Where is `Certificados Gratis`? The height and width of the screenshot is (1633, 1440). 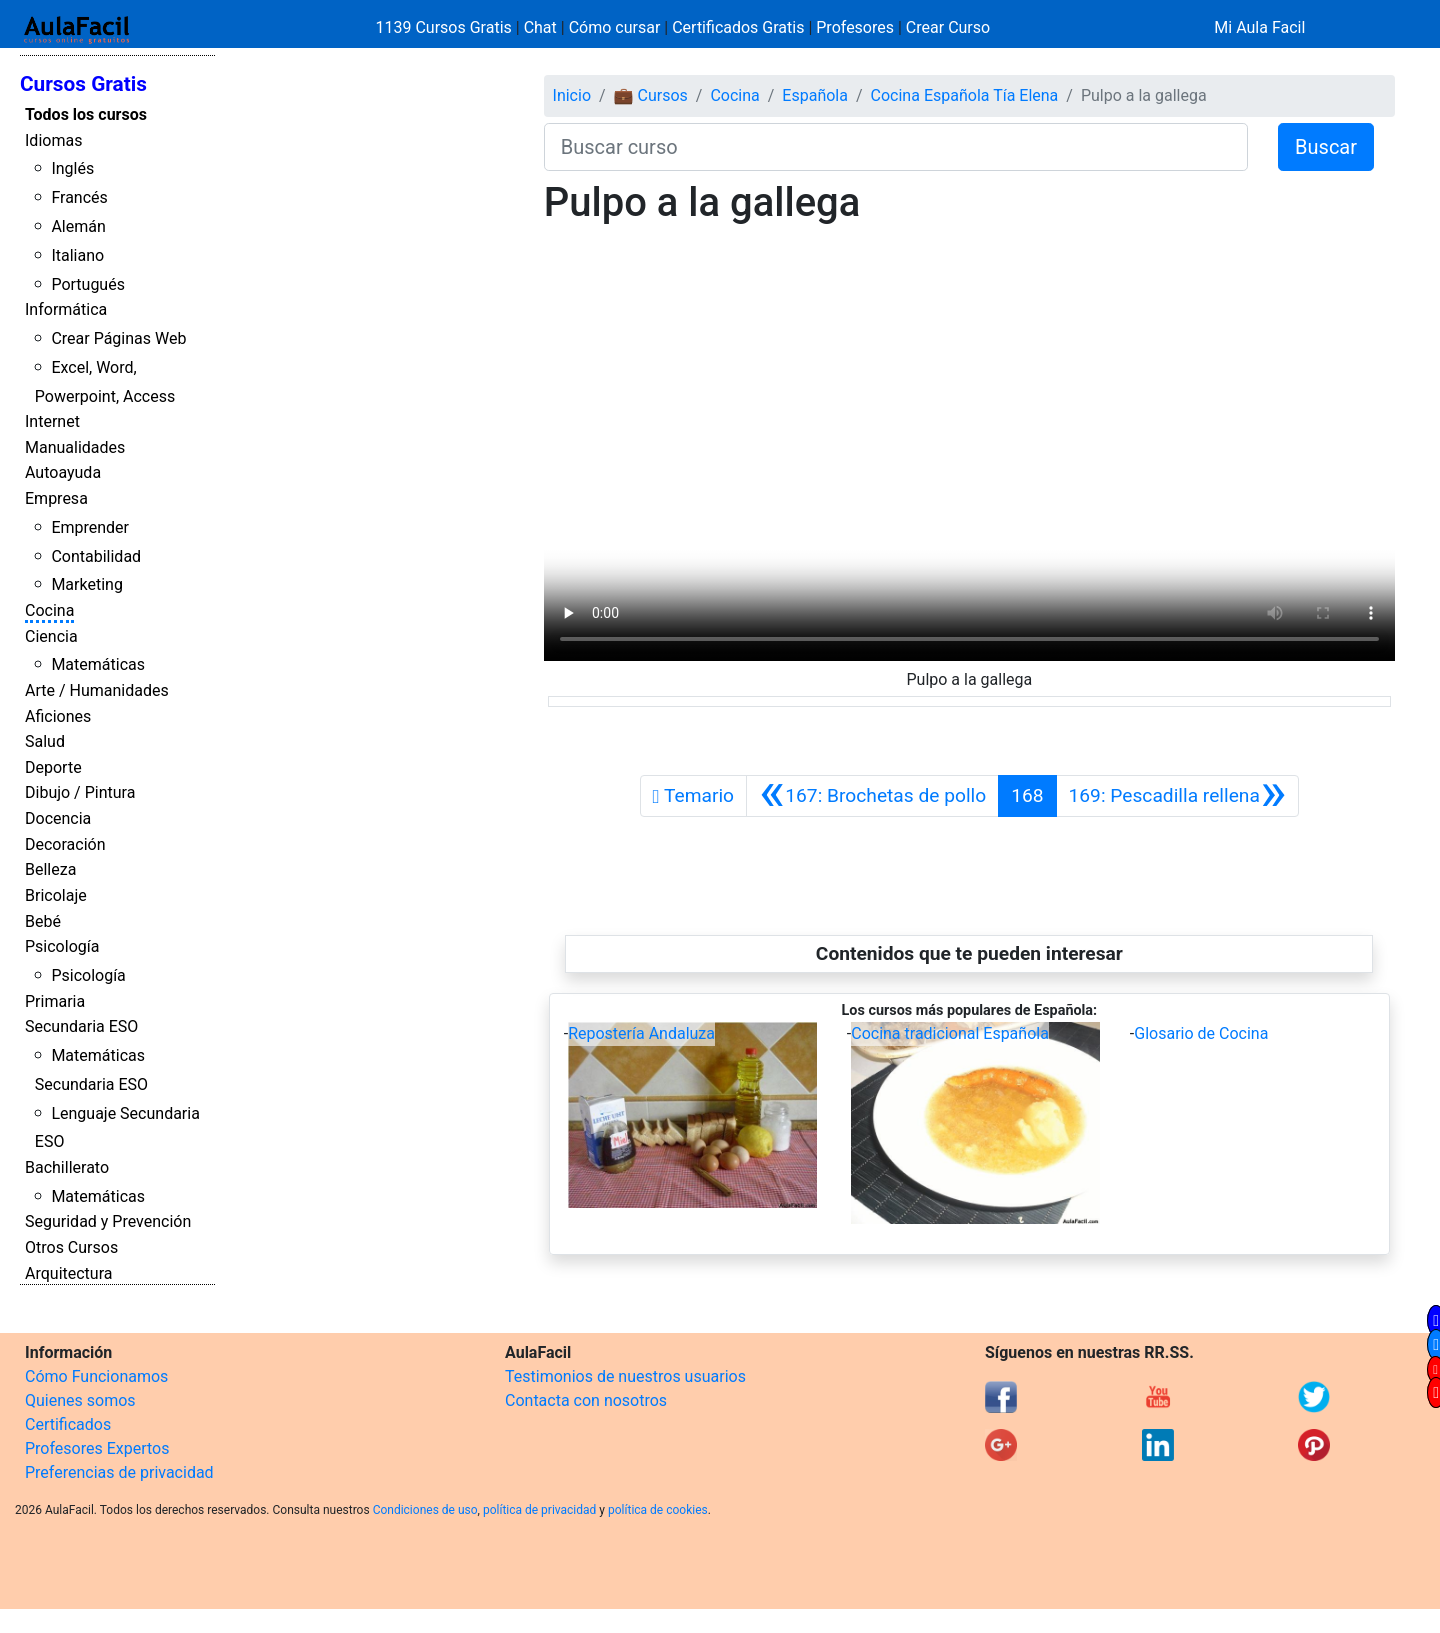
Certificados Gratis is located at coordinates (738, 27).